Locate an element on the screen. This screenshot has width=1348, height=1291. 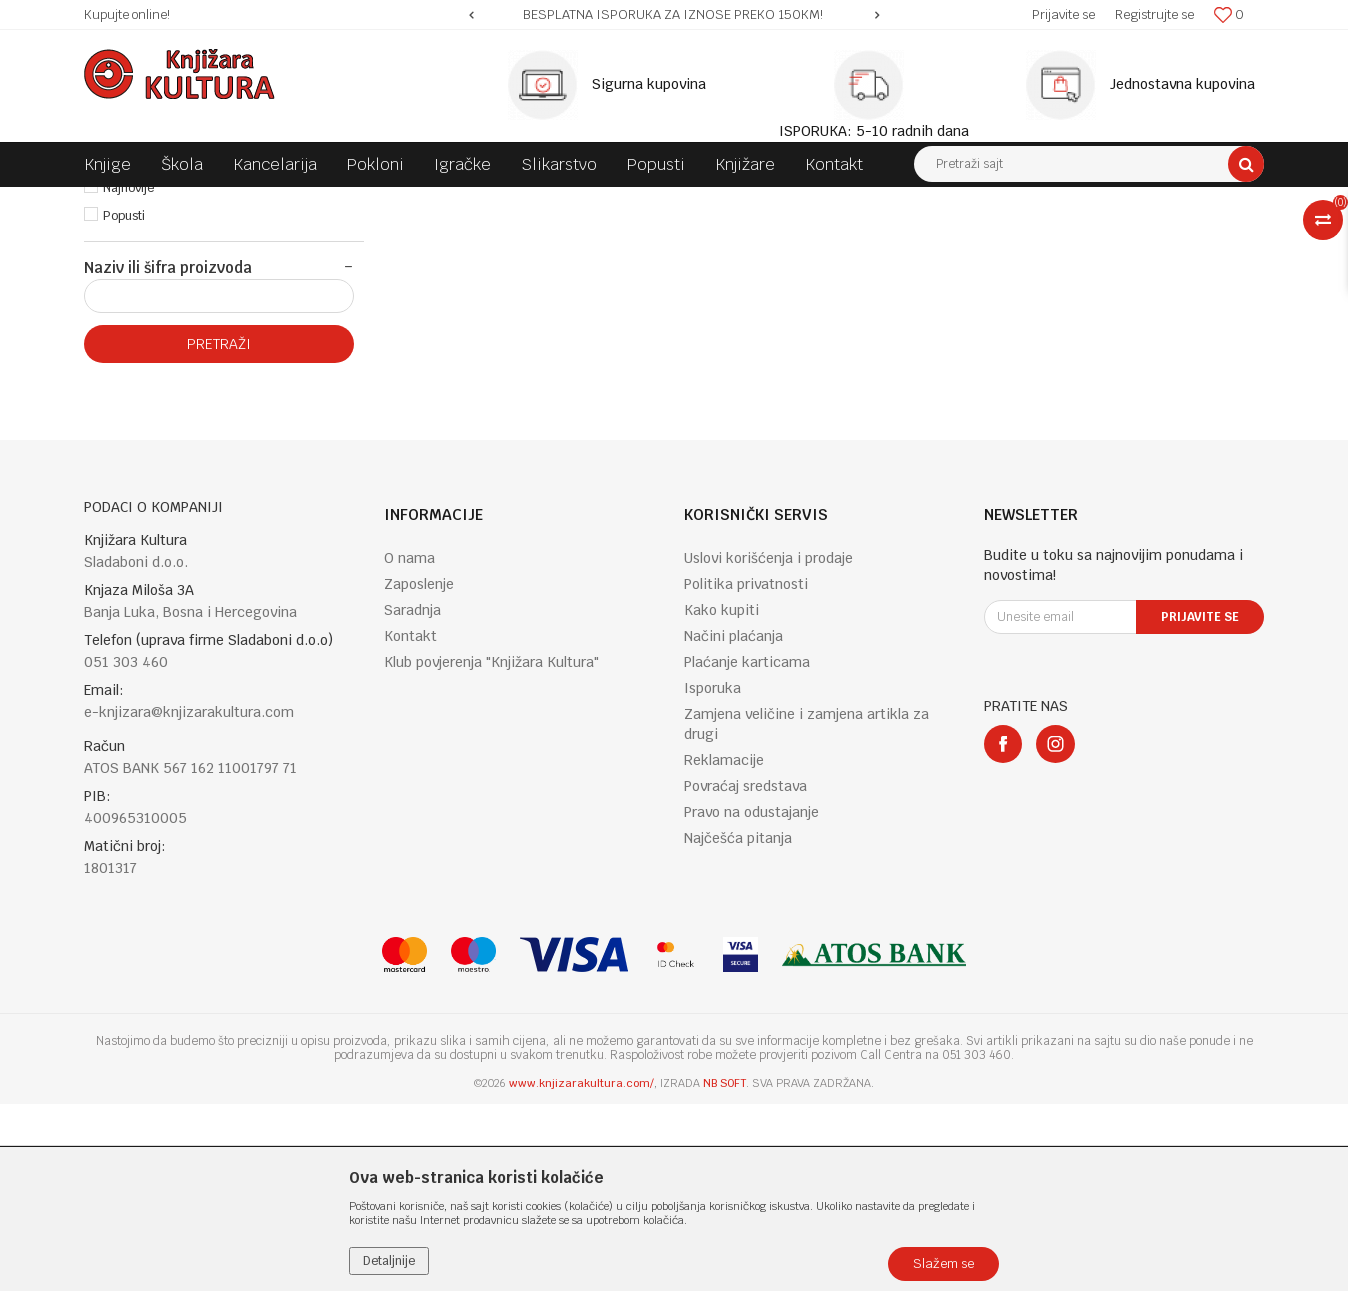
Proizvodi is located at coordinates (216, 202).